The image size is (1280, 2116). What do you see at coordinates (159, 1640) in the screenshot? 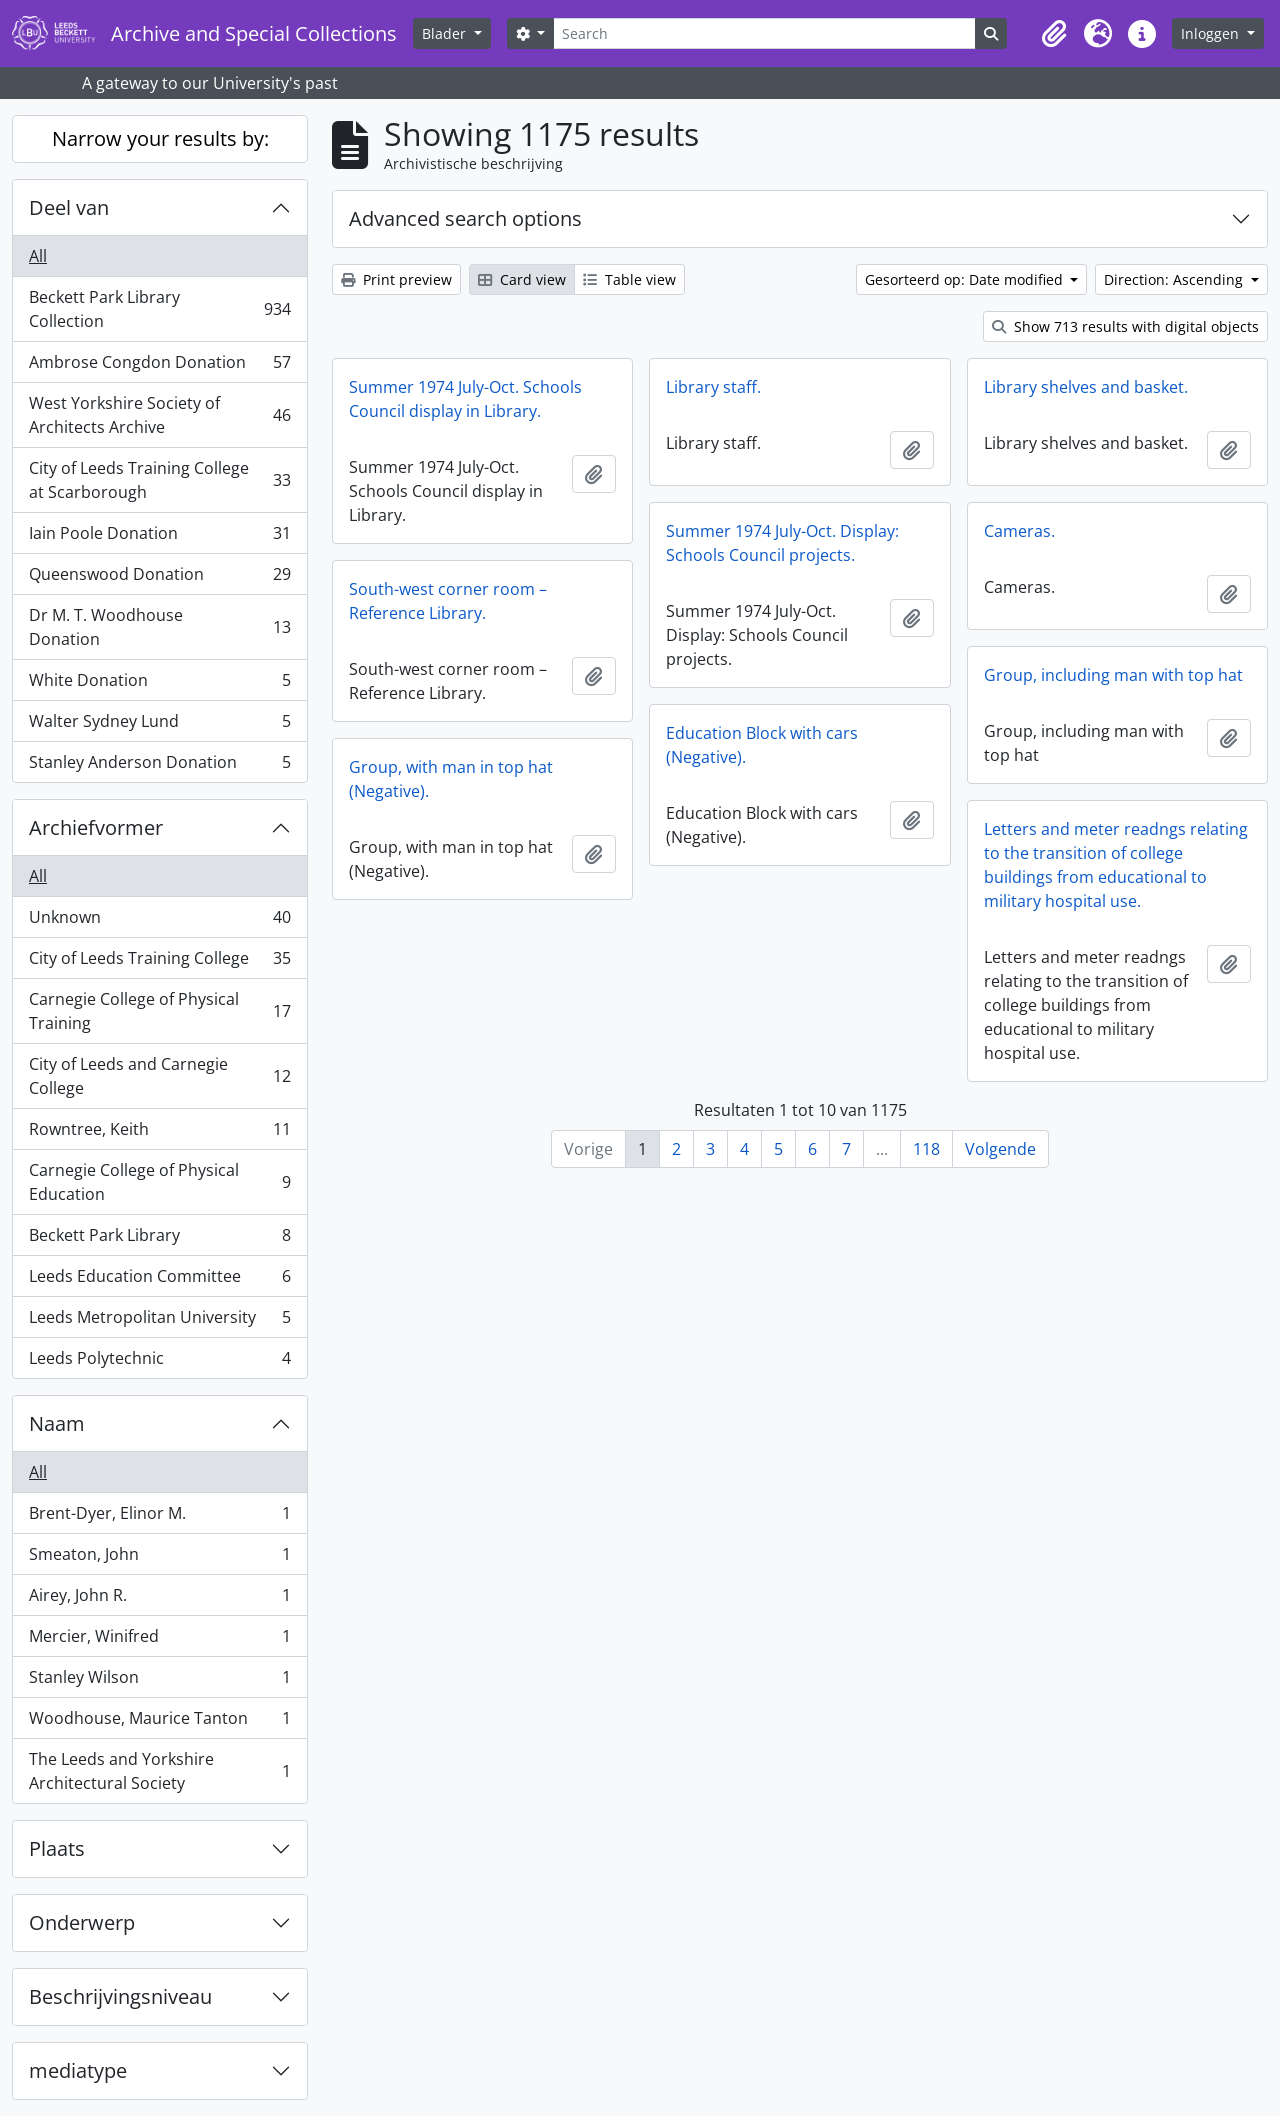
I see `Mercier, Winifred` at bounding box center [159, 1640].